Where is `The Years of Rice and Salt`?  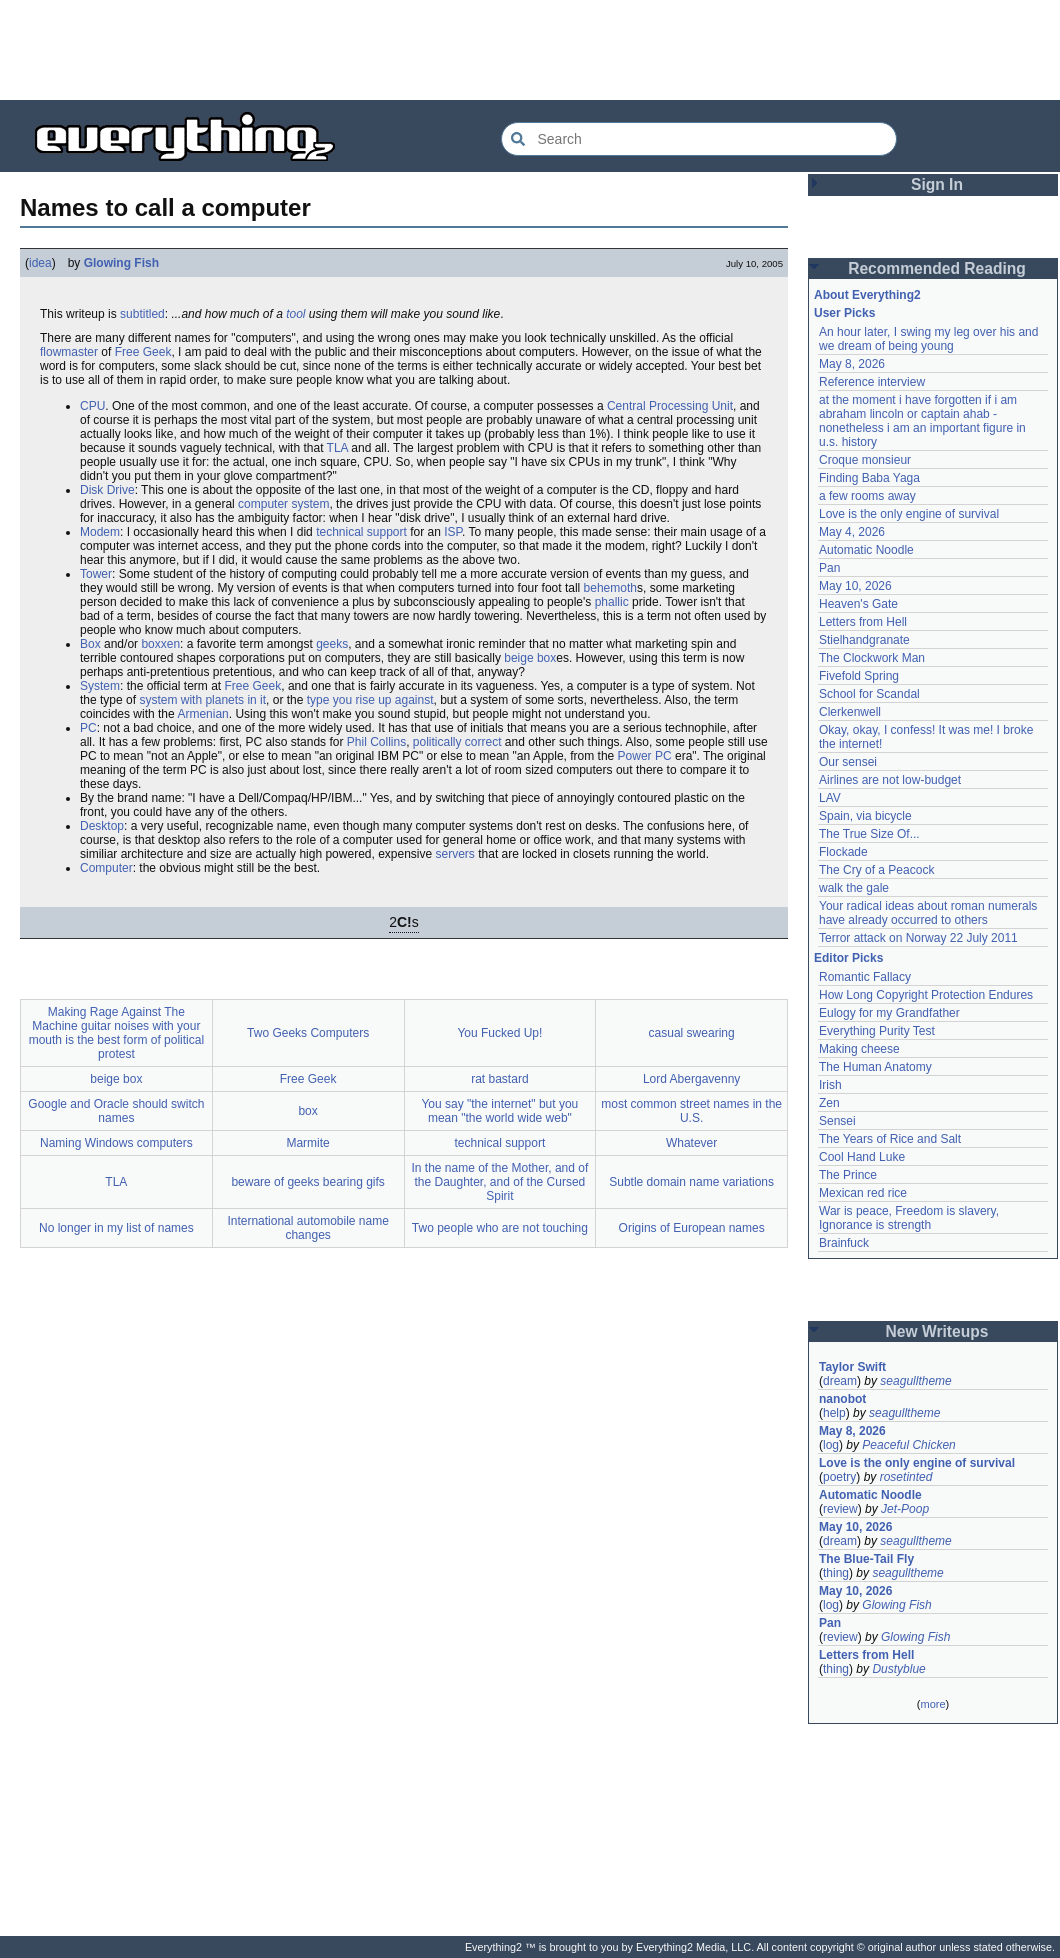
The Years of Rice and Salt is located at coordinates (890, 1139).